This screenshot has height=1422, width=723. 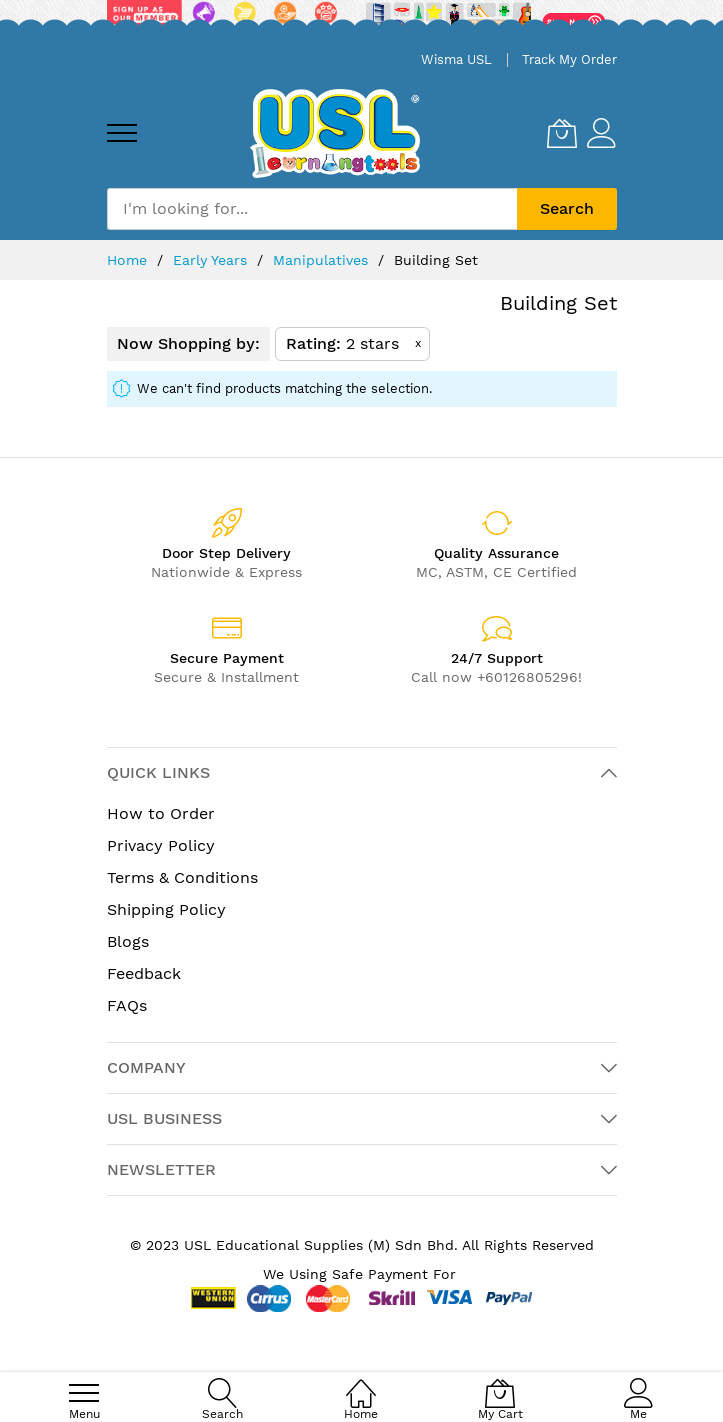 I want to click on Home, so click(x=129, y=260).